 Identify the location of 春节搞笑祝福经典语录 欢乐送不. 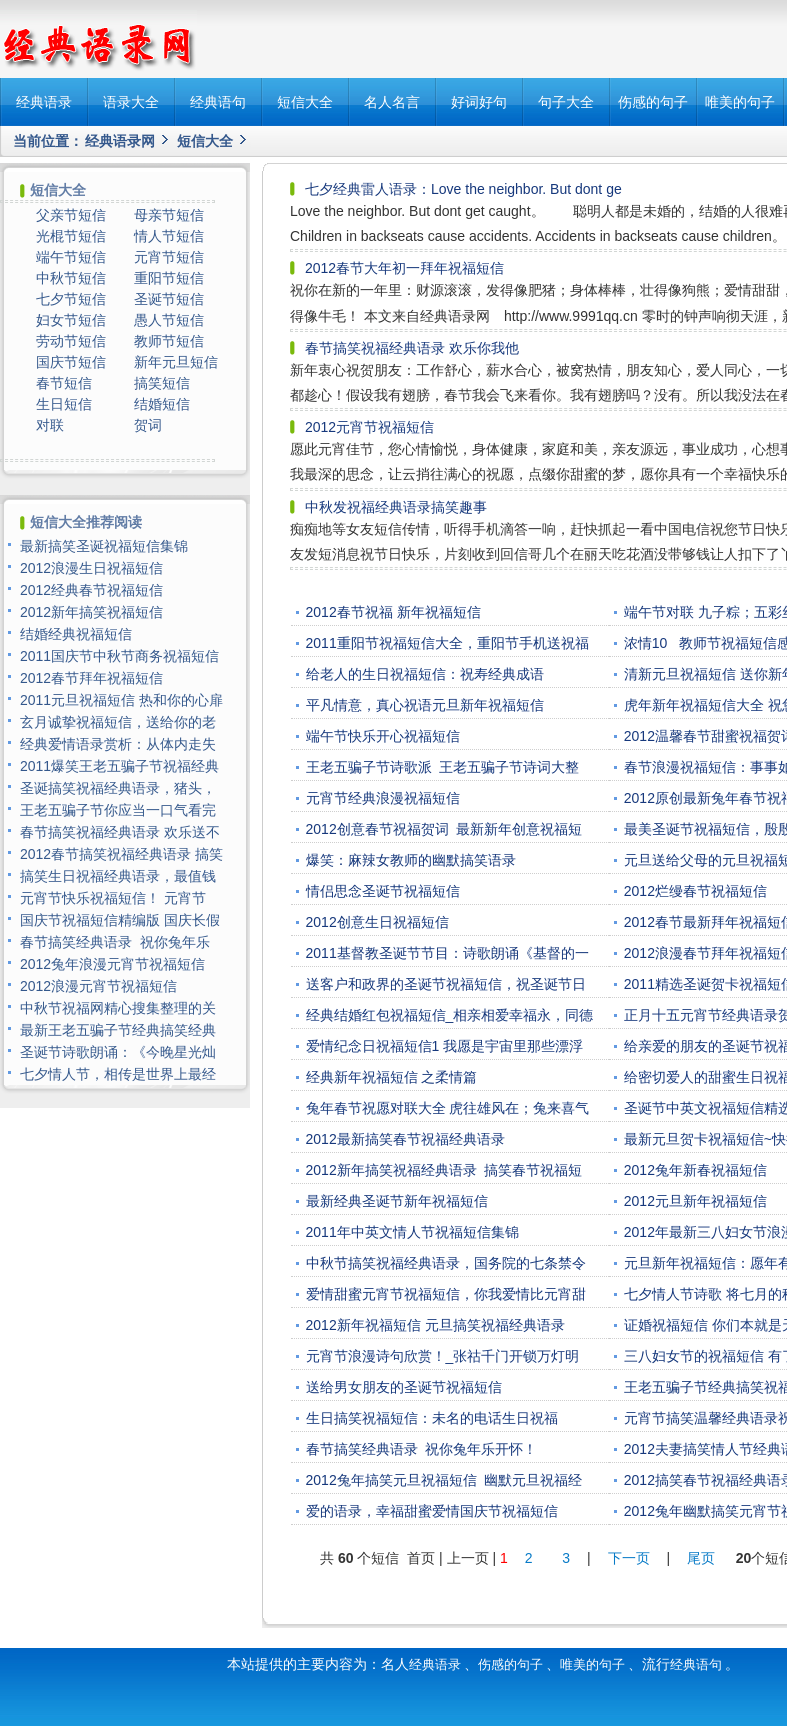
(120, 832).